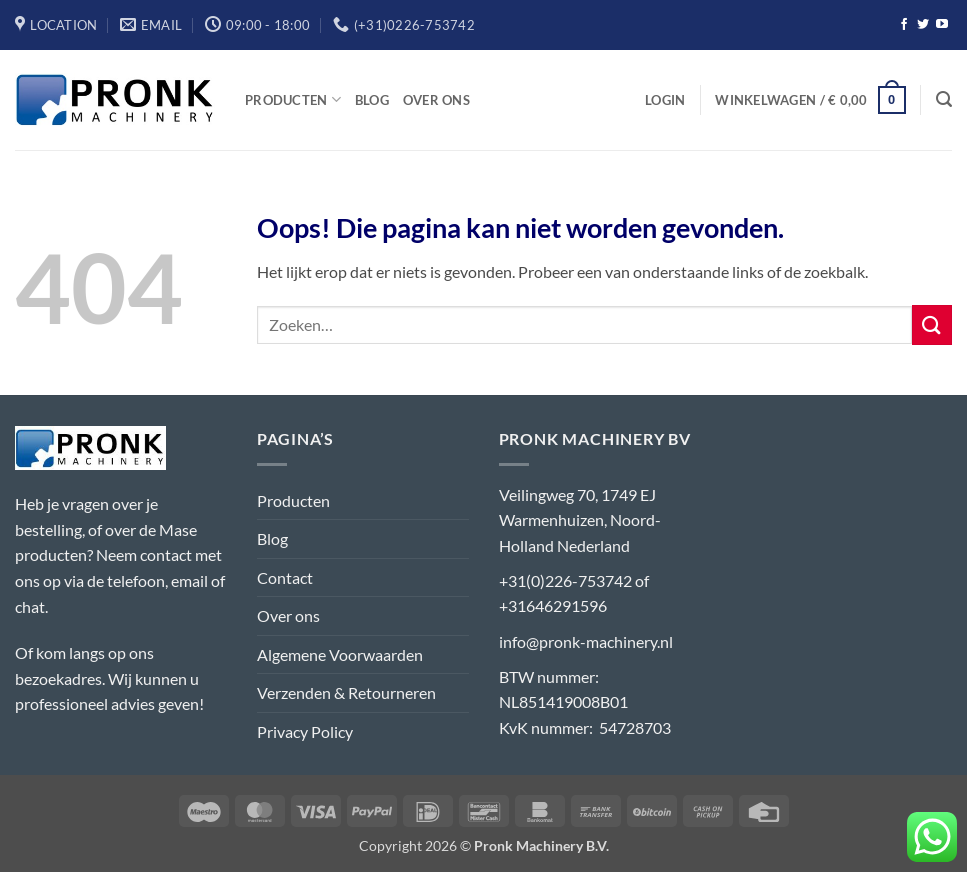 Image resolution: width=967 pixels, height=872 pixels. Describe the element at coordinates (942, 25) in the screenshot. I see `[Volg ons op YouTube]` at that location.